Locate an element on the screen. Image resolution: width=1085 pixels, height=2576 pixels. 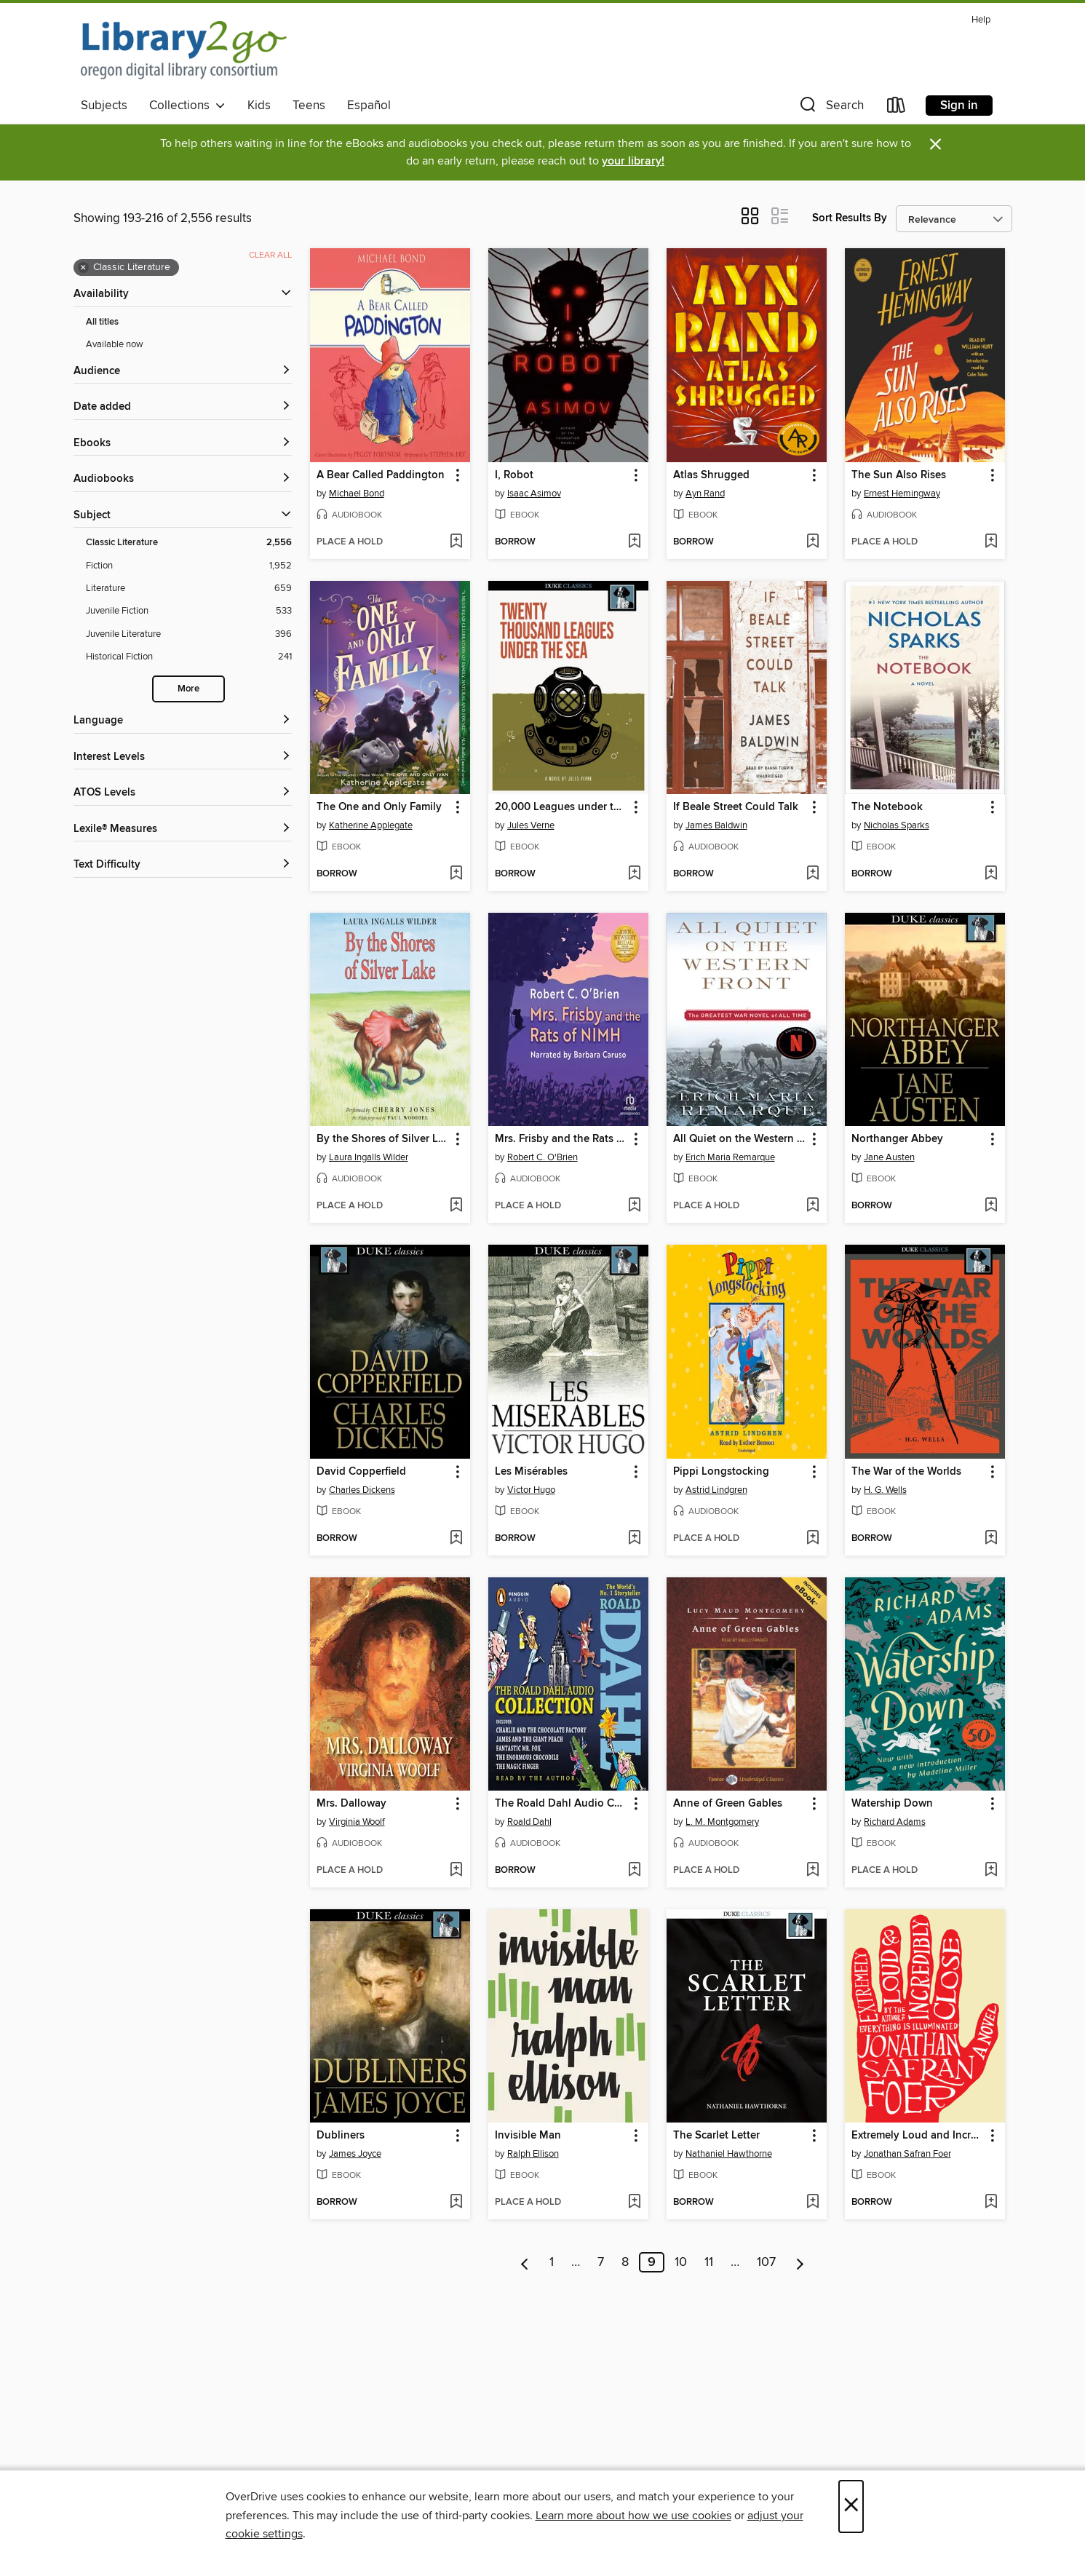
Roald Dahl [Search by author, Roald Dahl] is located at coordinates (529, 1822).